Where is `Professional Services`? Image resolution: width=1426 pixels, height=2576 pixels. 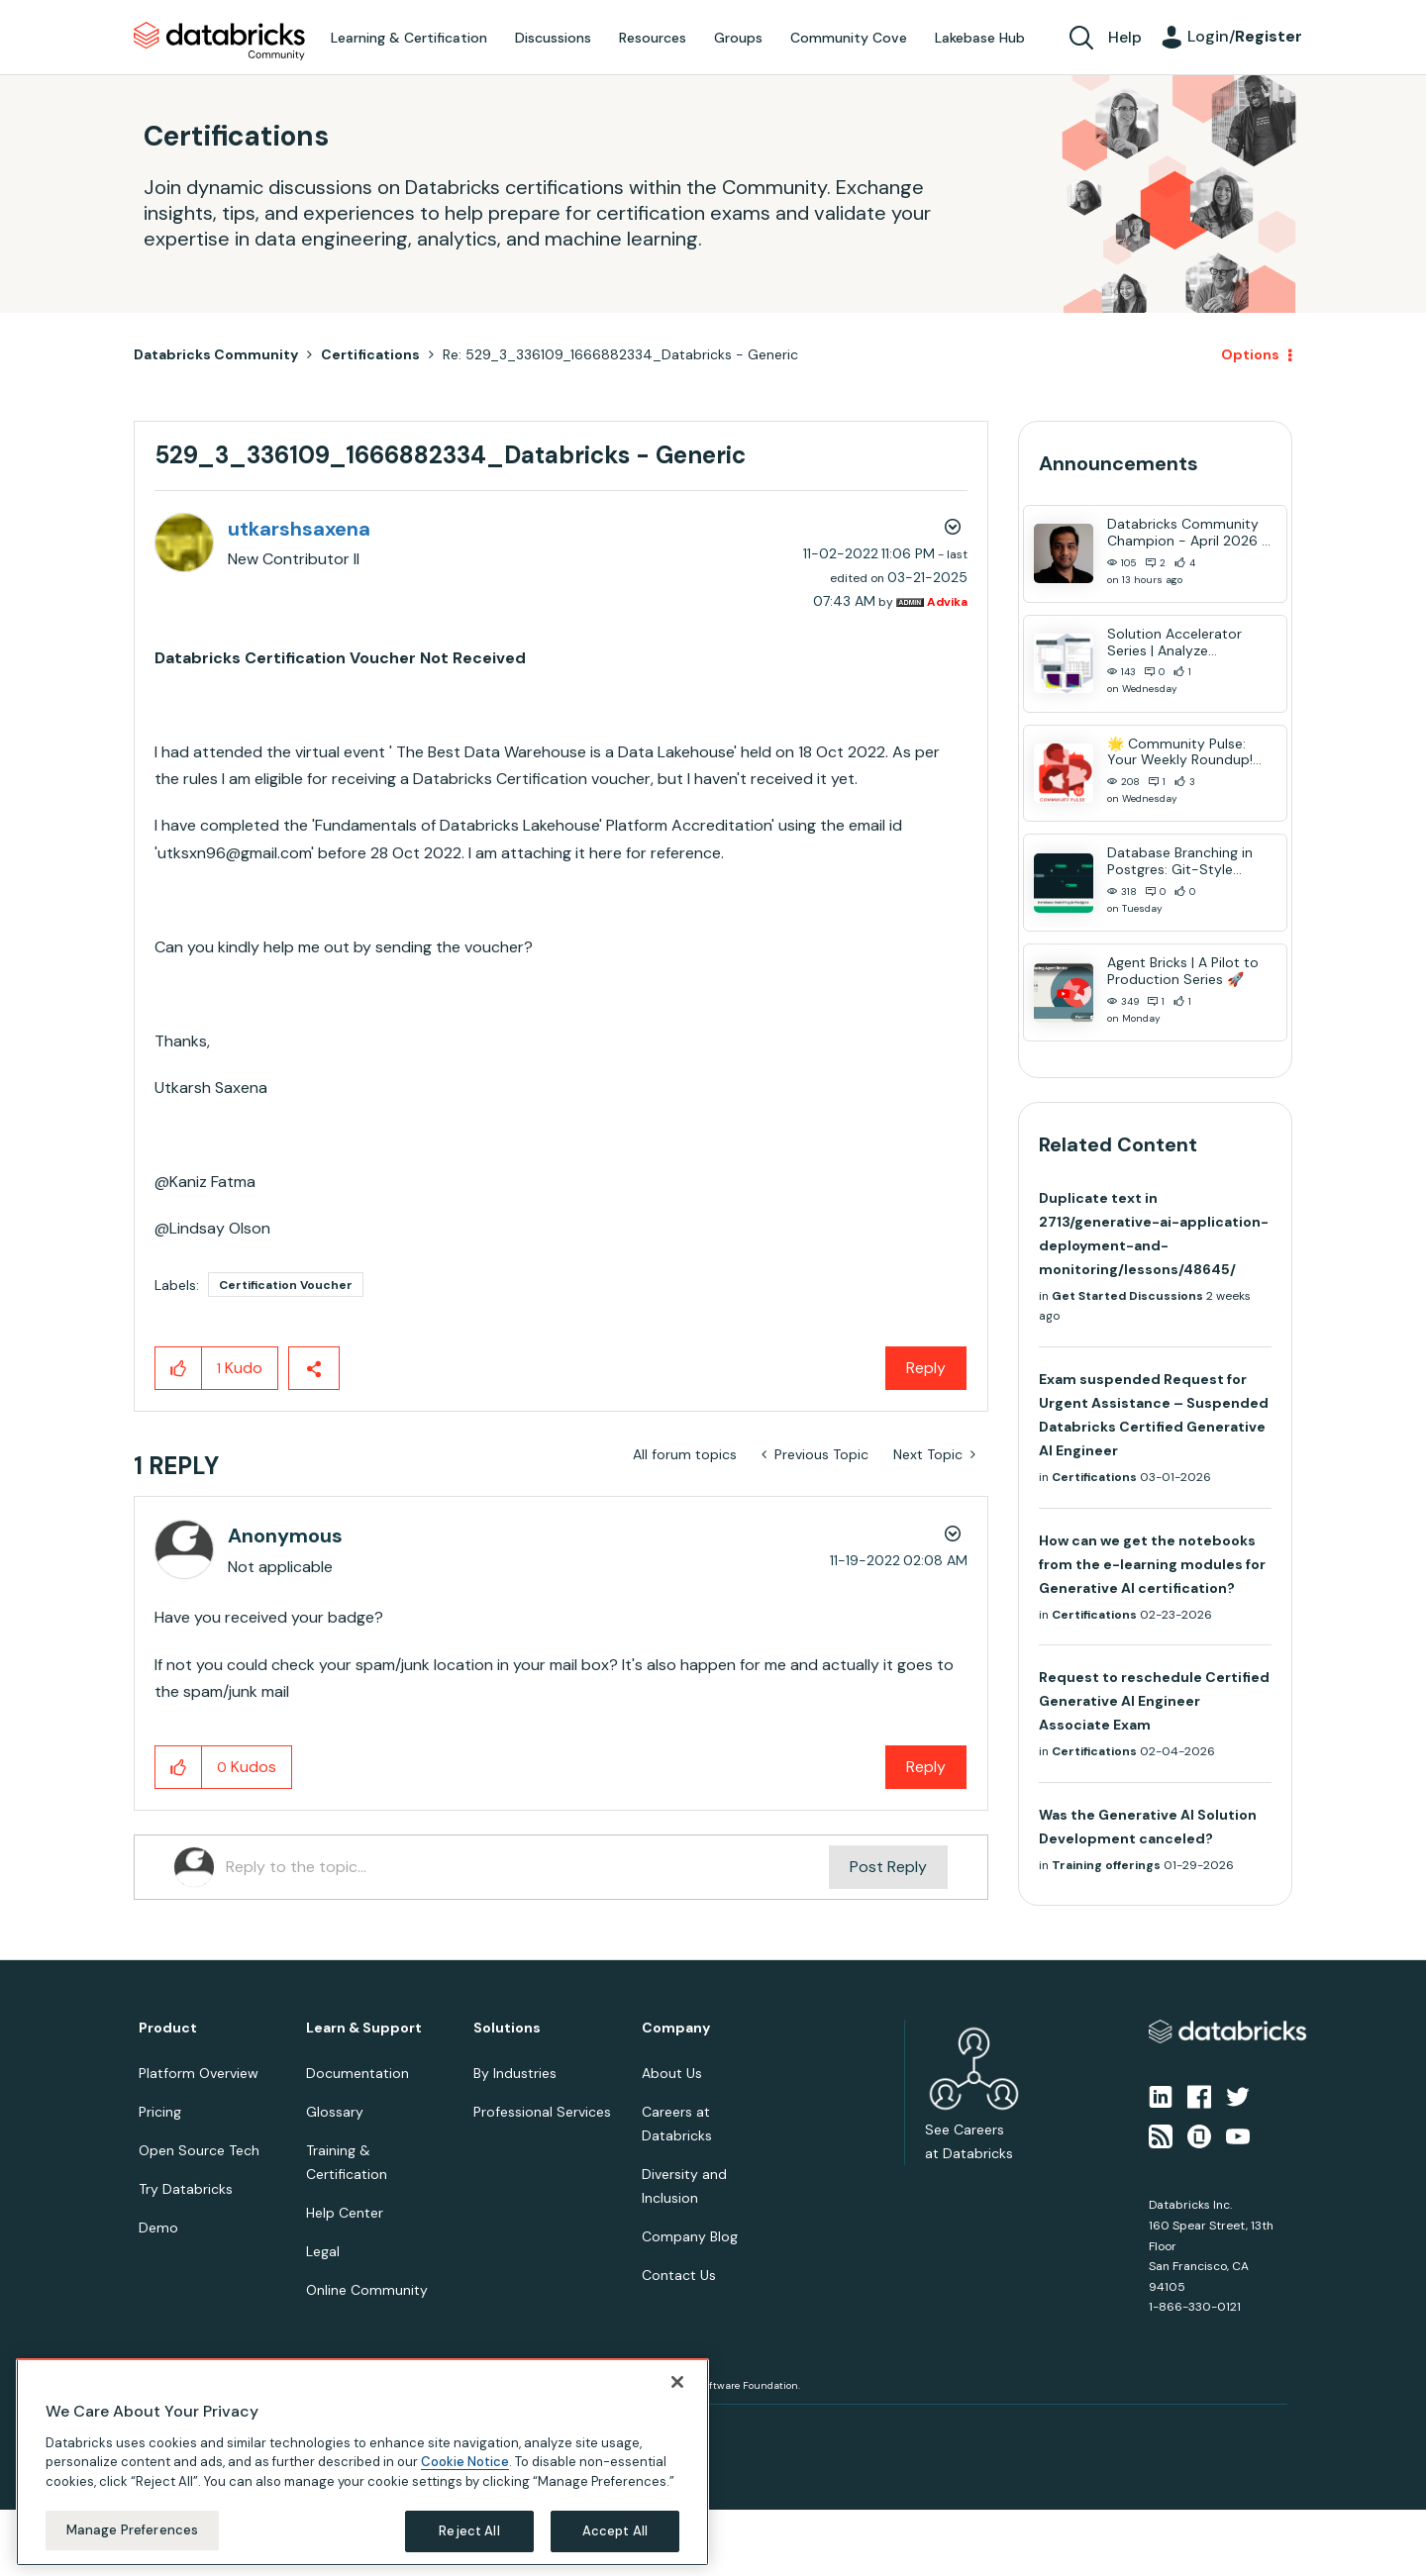 Professional Services is located at coordinates (542, 2112).